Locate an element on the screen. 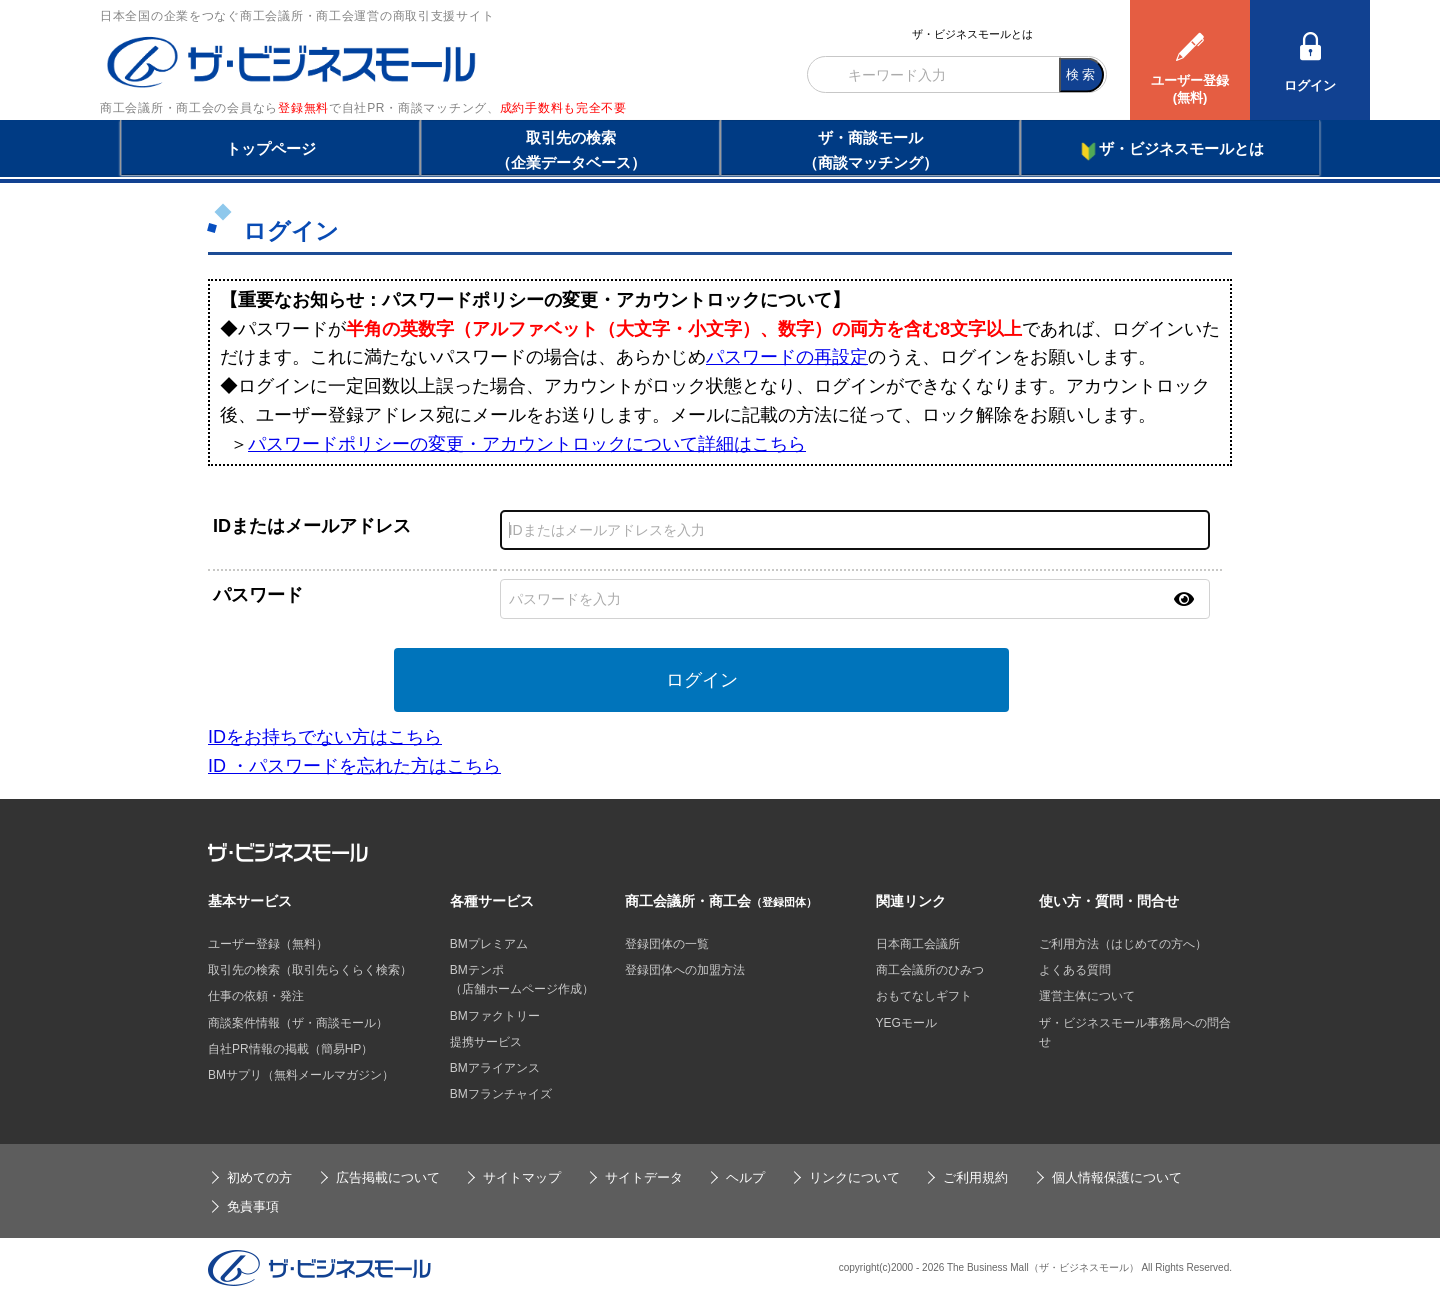  登録無料 is located at coordinates (303, 108).